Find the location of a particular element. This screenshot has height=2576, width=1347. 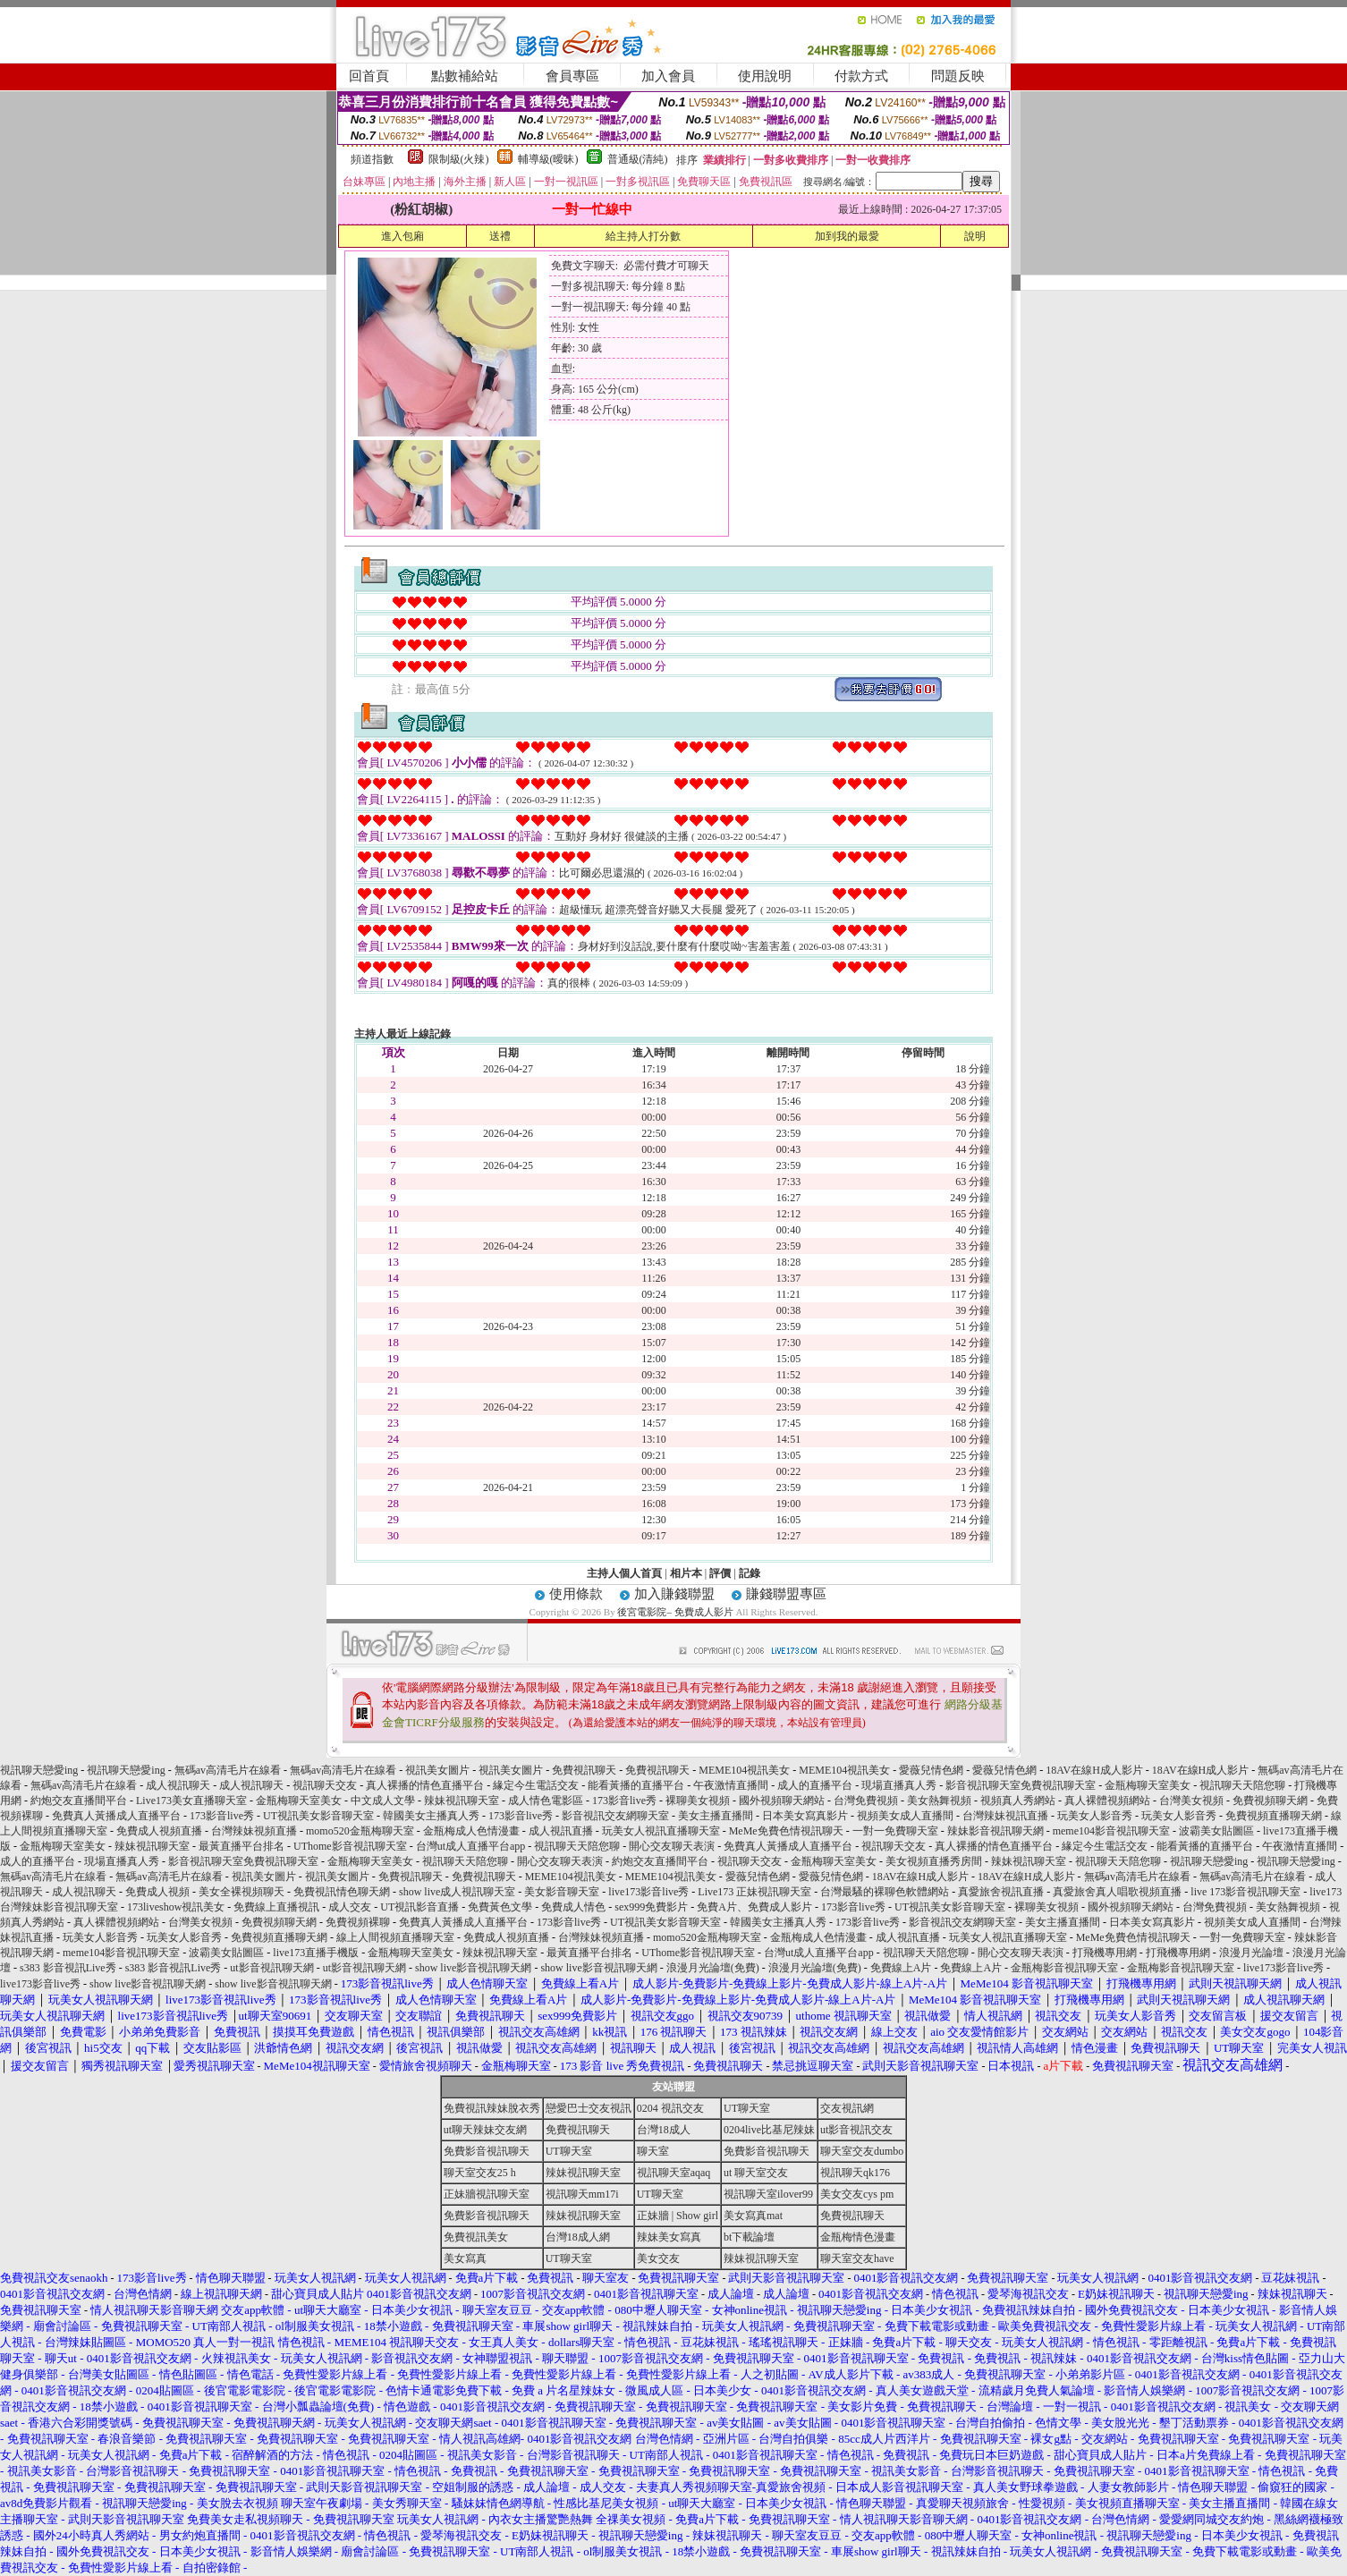

免費視頻直播聊天網 is located at coordinates (1273, 1815).